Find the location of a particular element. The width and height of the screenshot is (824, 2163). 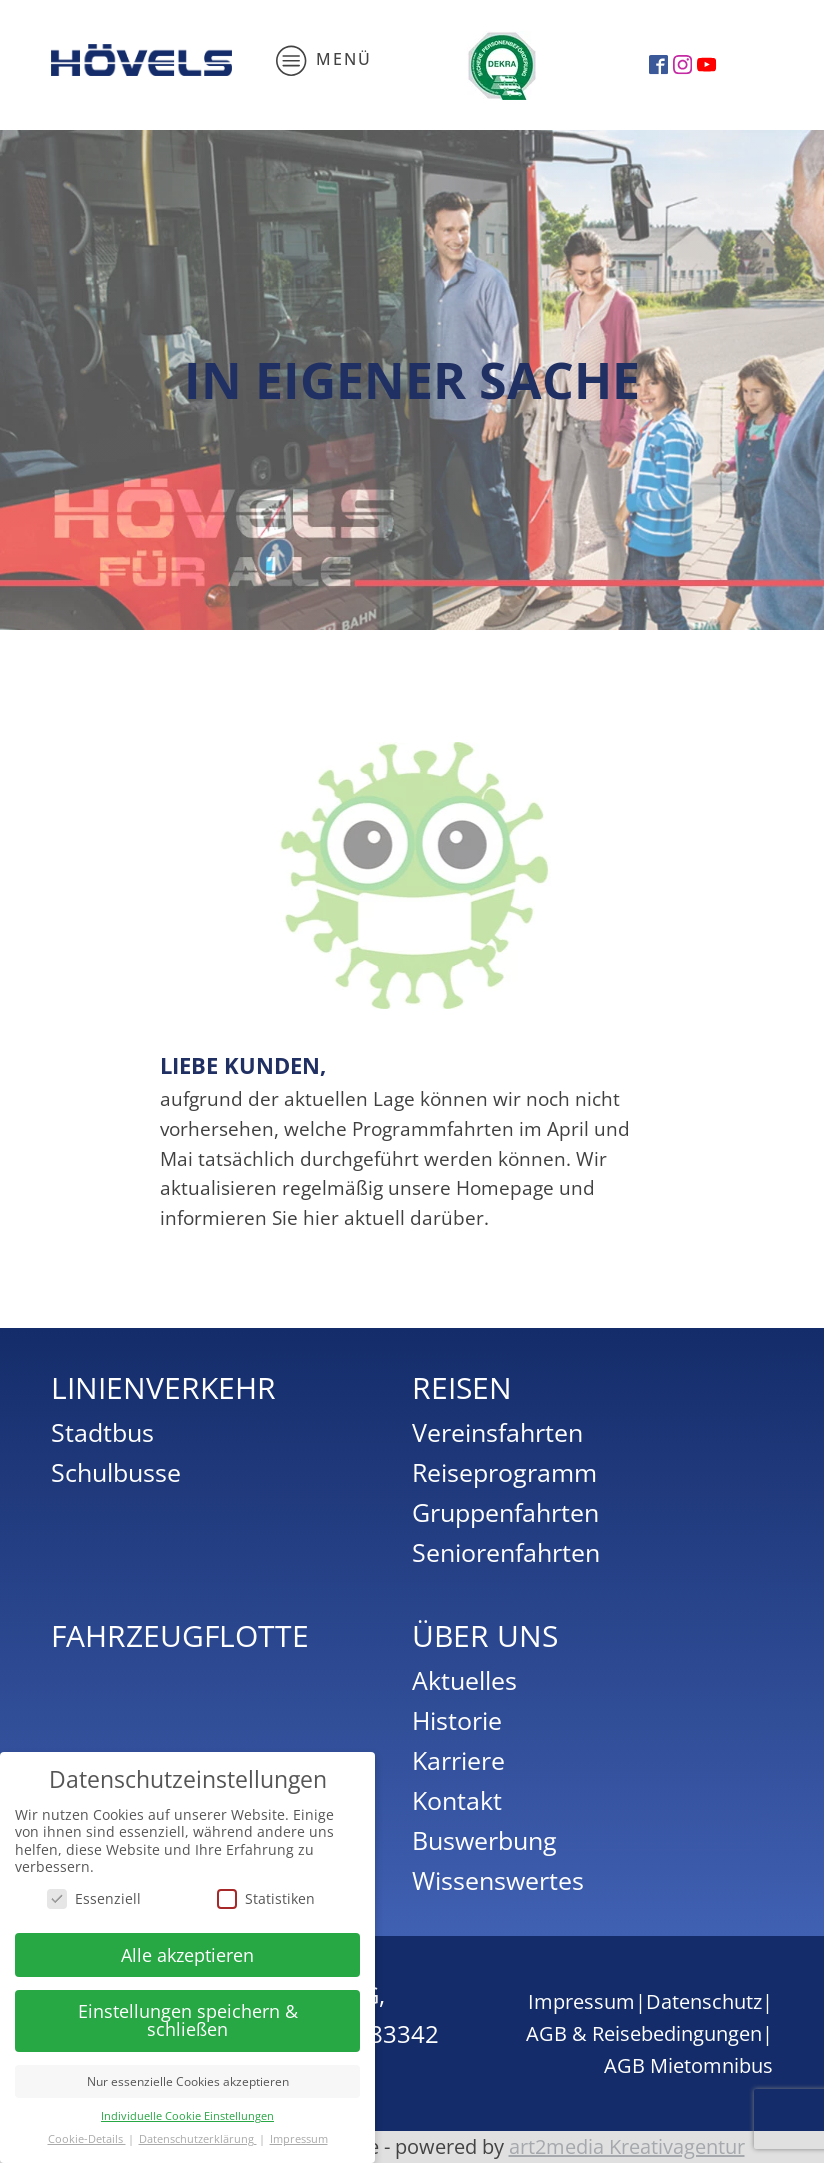

Schulbusse is located at coordinates (116, 1472).